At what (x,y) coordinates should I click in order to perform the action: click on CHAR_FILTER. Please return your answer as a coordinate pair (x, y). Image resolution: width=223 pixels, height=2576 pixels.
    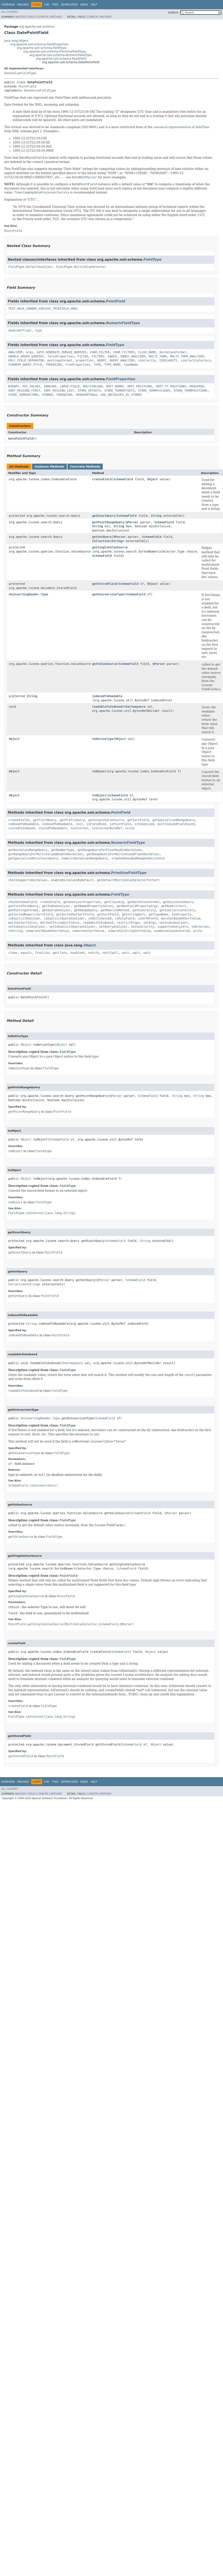
    Looking at the image, I should click on (100, 352).